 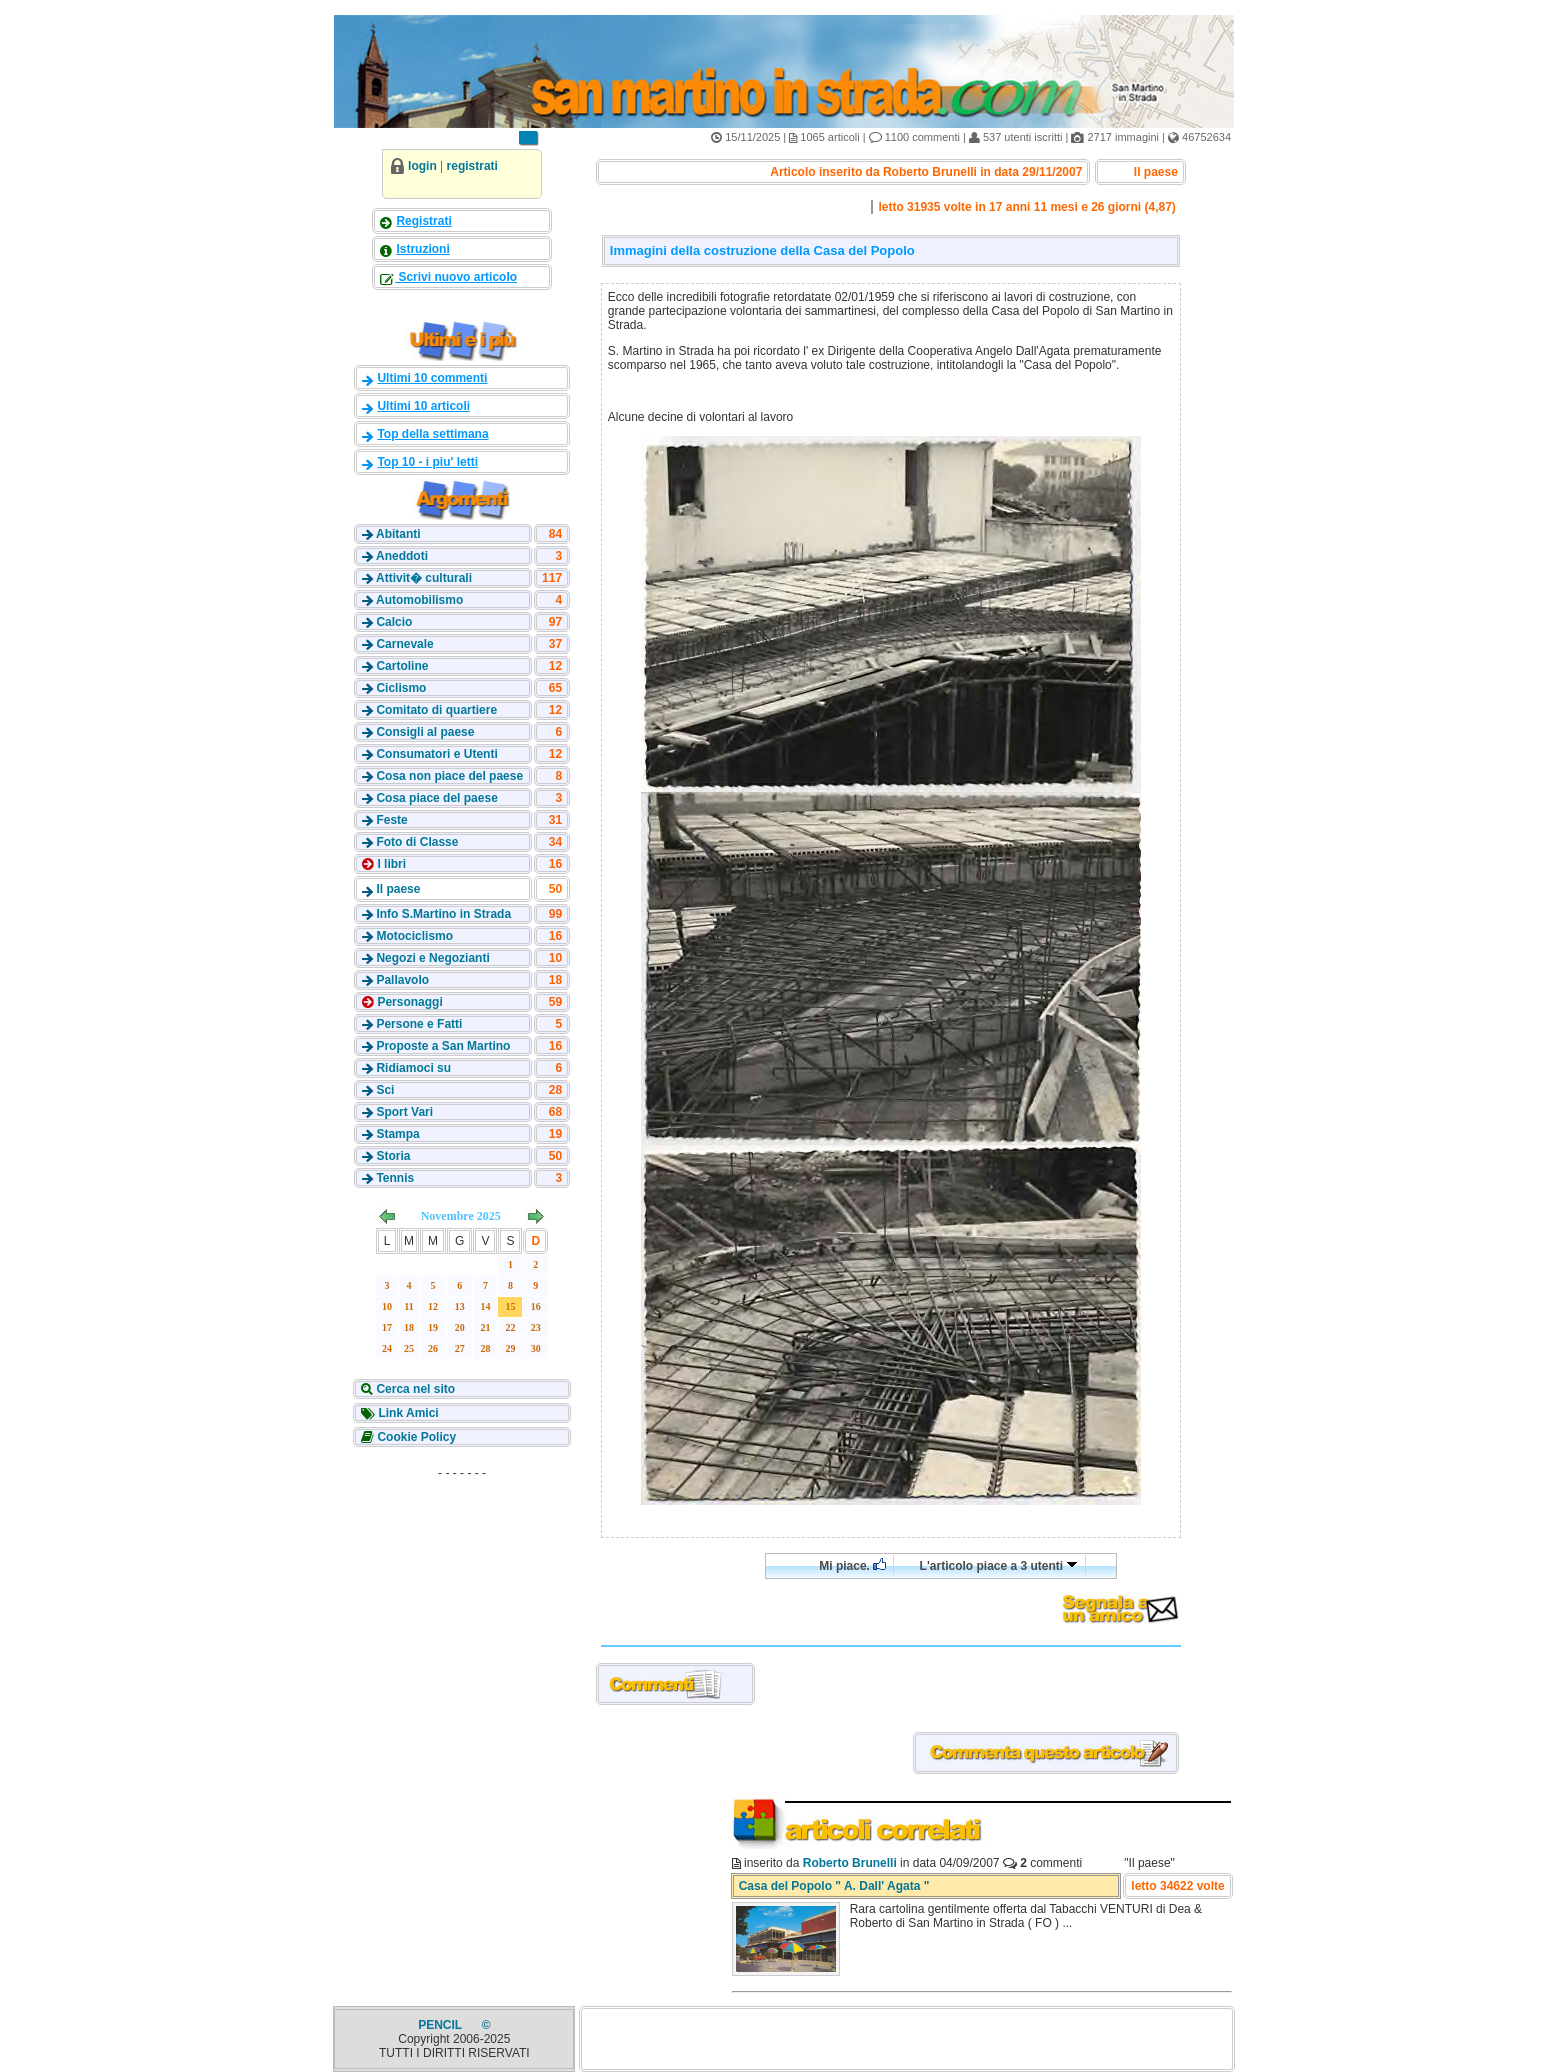 What do you see at coordinates (432, 958) in the screenshot?
I see `Negozi e Negozianti` at bounding box center [432, 958].